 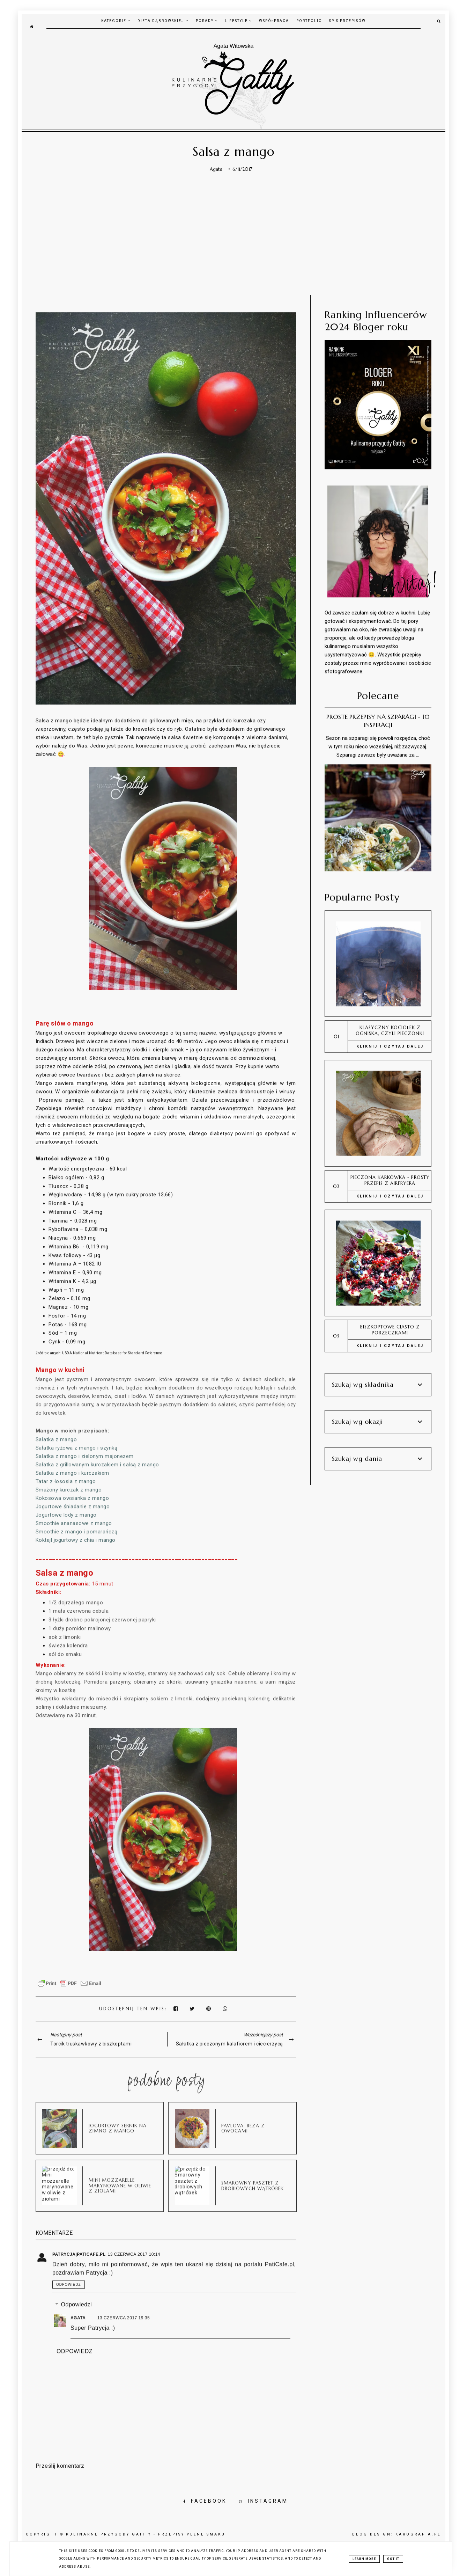 What do you see at coordinates (390, 1043) in the screenshot?
I see `KLIKNIJ I CZYTAJ DALEJ` at bounding box center [390, 1043].